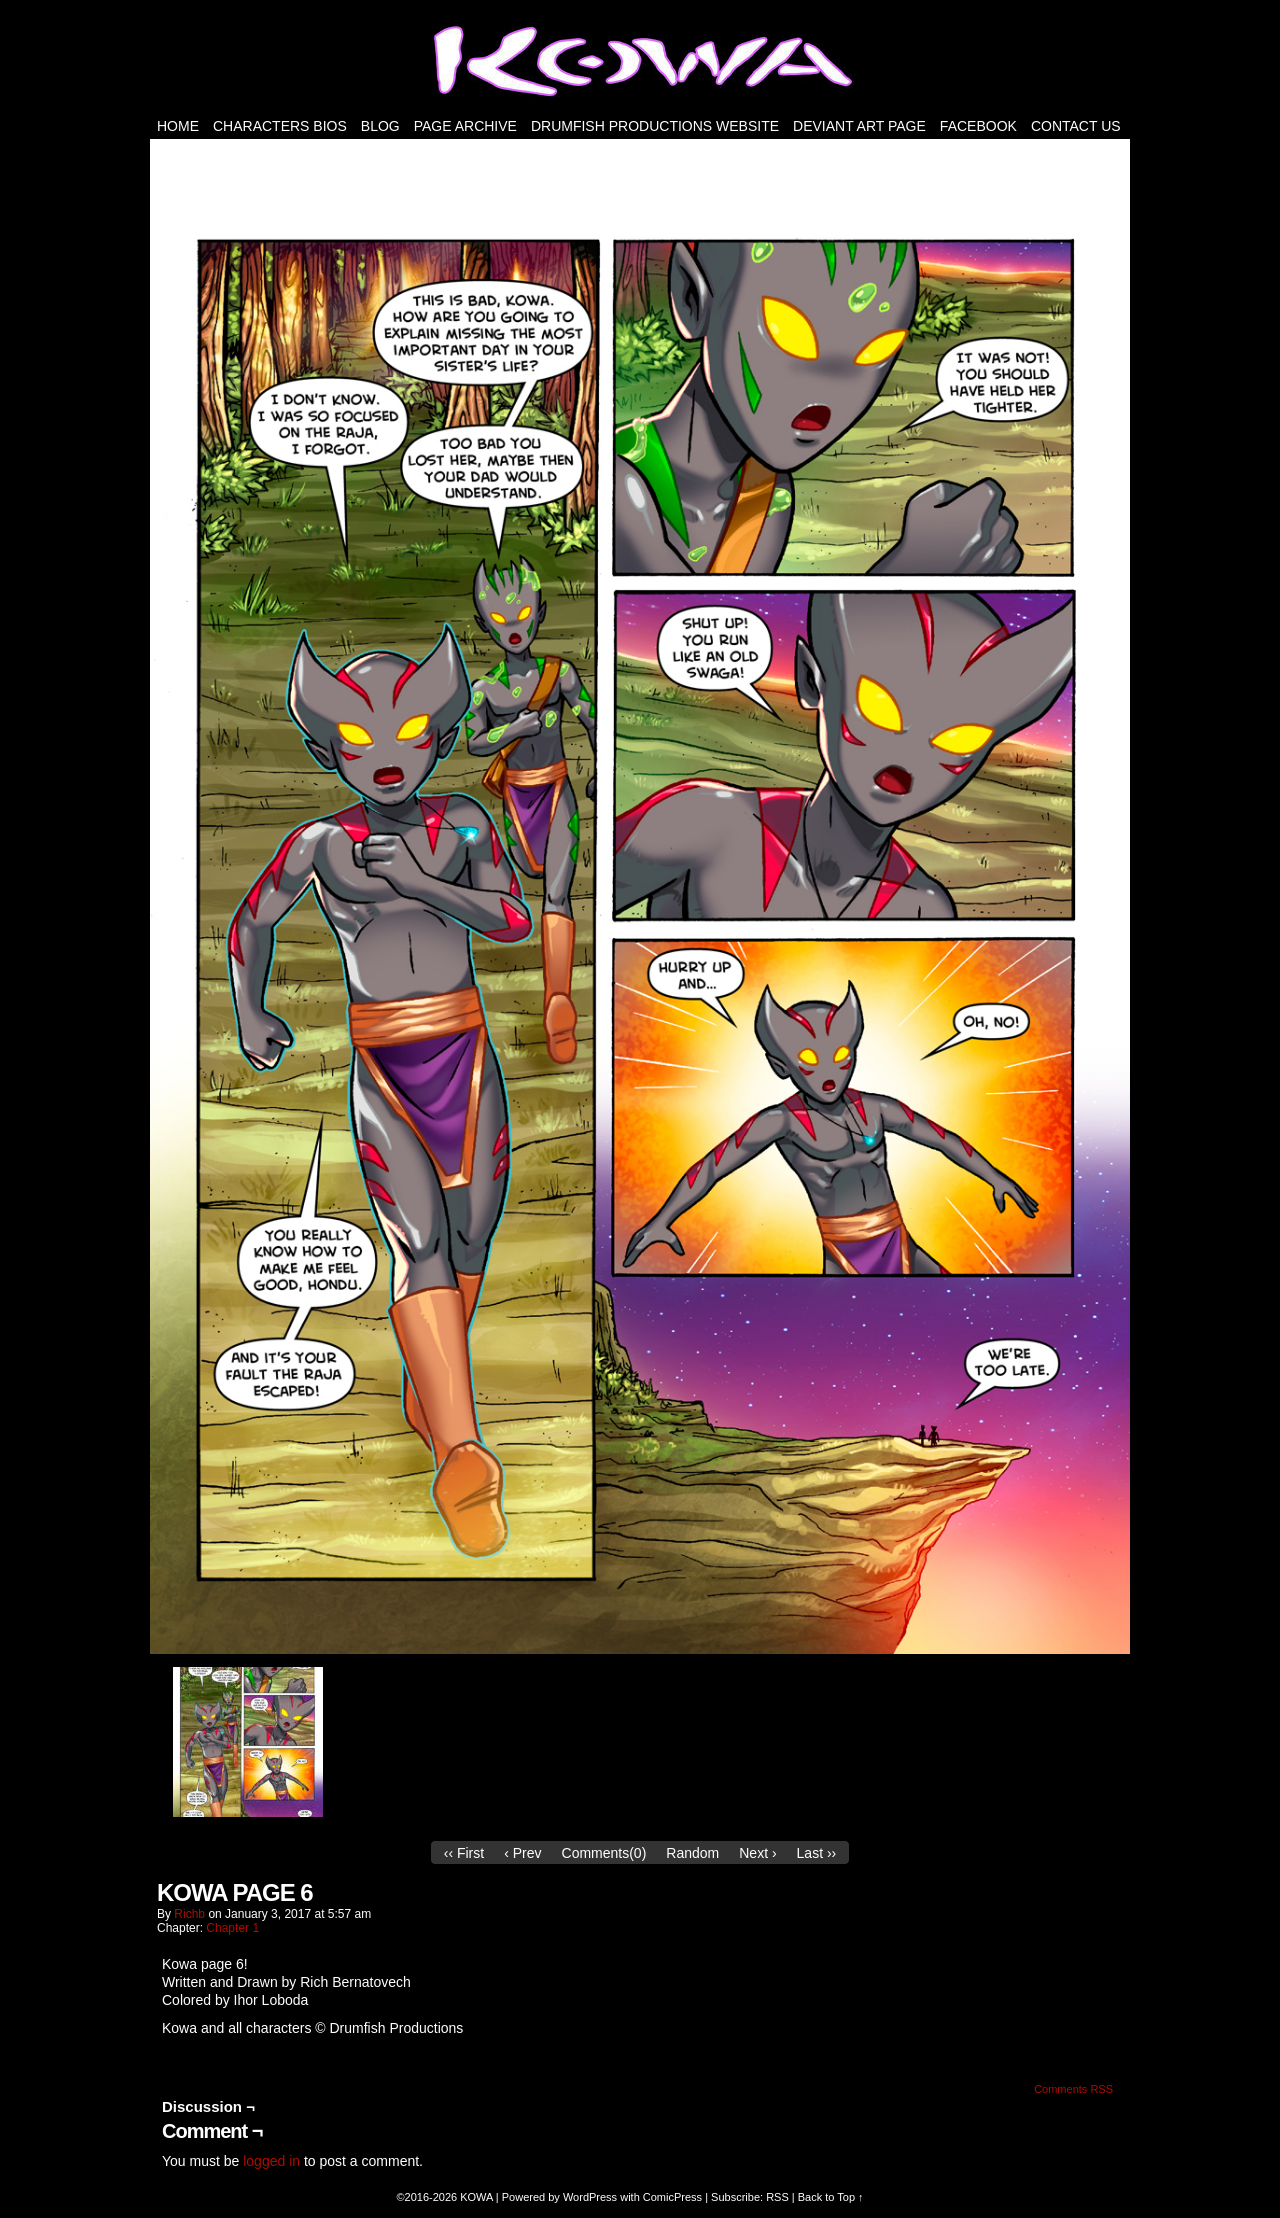  Describe the element at coordinates (522, 1853) in the screenshot. I see `‹ Prev` at that location.